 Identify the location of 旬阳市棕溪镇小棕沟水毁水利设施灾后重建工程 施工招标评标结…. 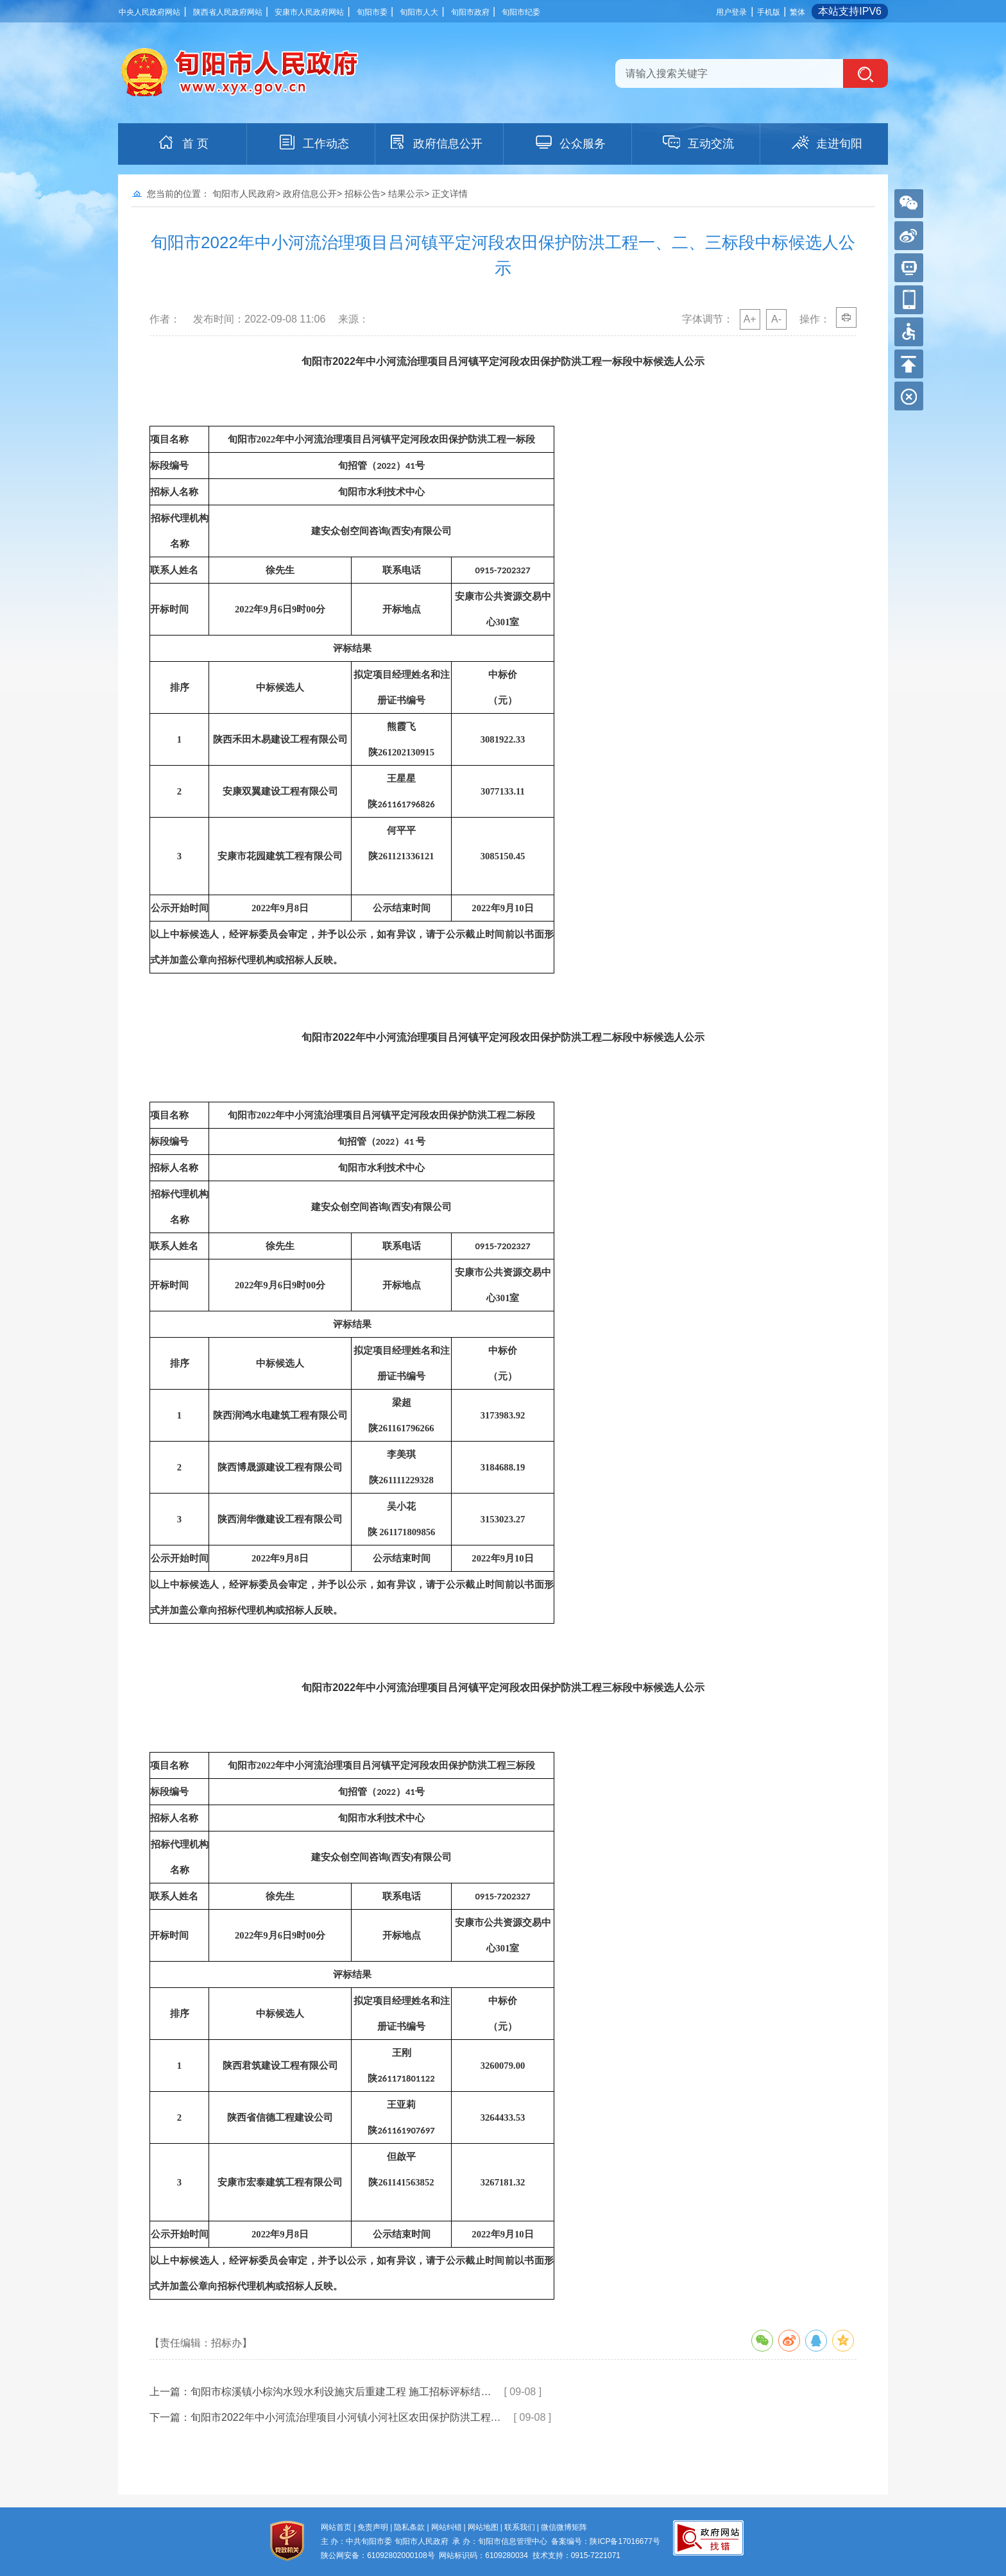
(341, 2391).